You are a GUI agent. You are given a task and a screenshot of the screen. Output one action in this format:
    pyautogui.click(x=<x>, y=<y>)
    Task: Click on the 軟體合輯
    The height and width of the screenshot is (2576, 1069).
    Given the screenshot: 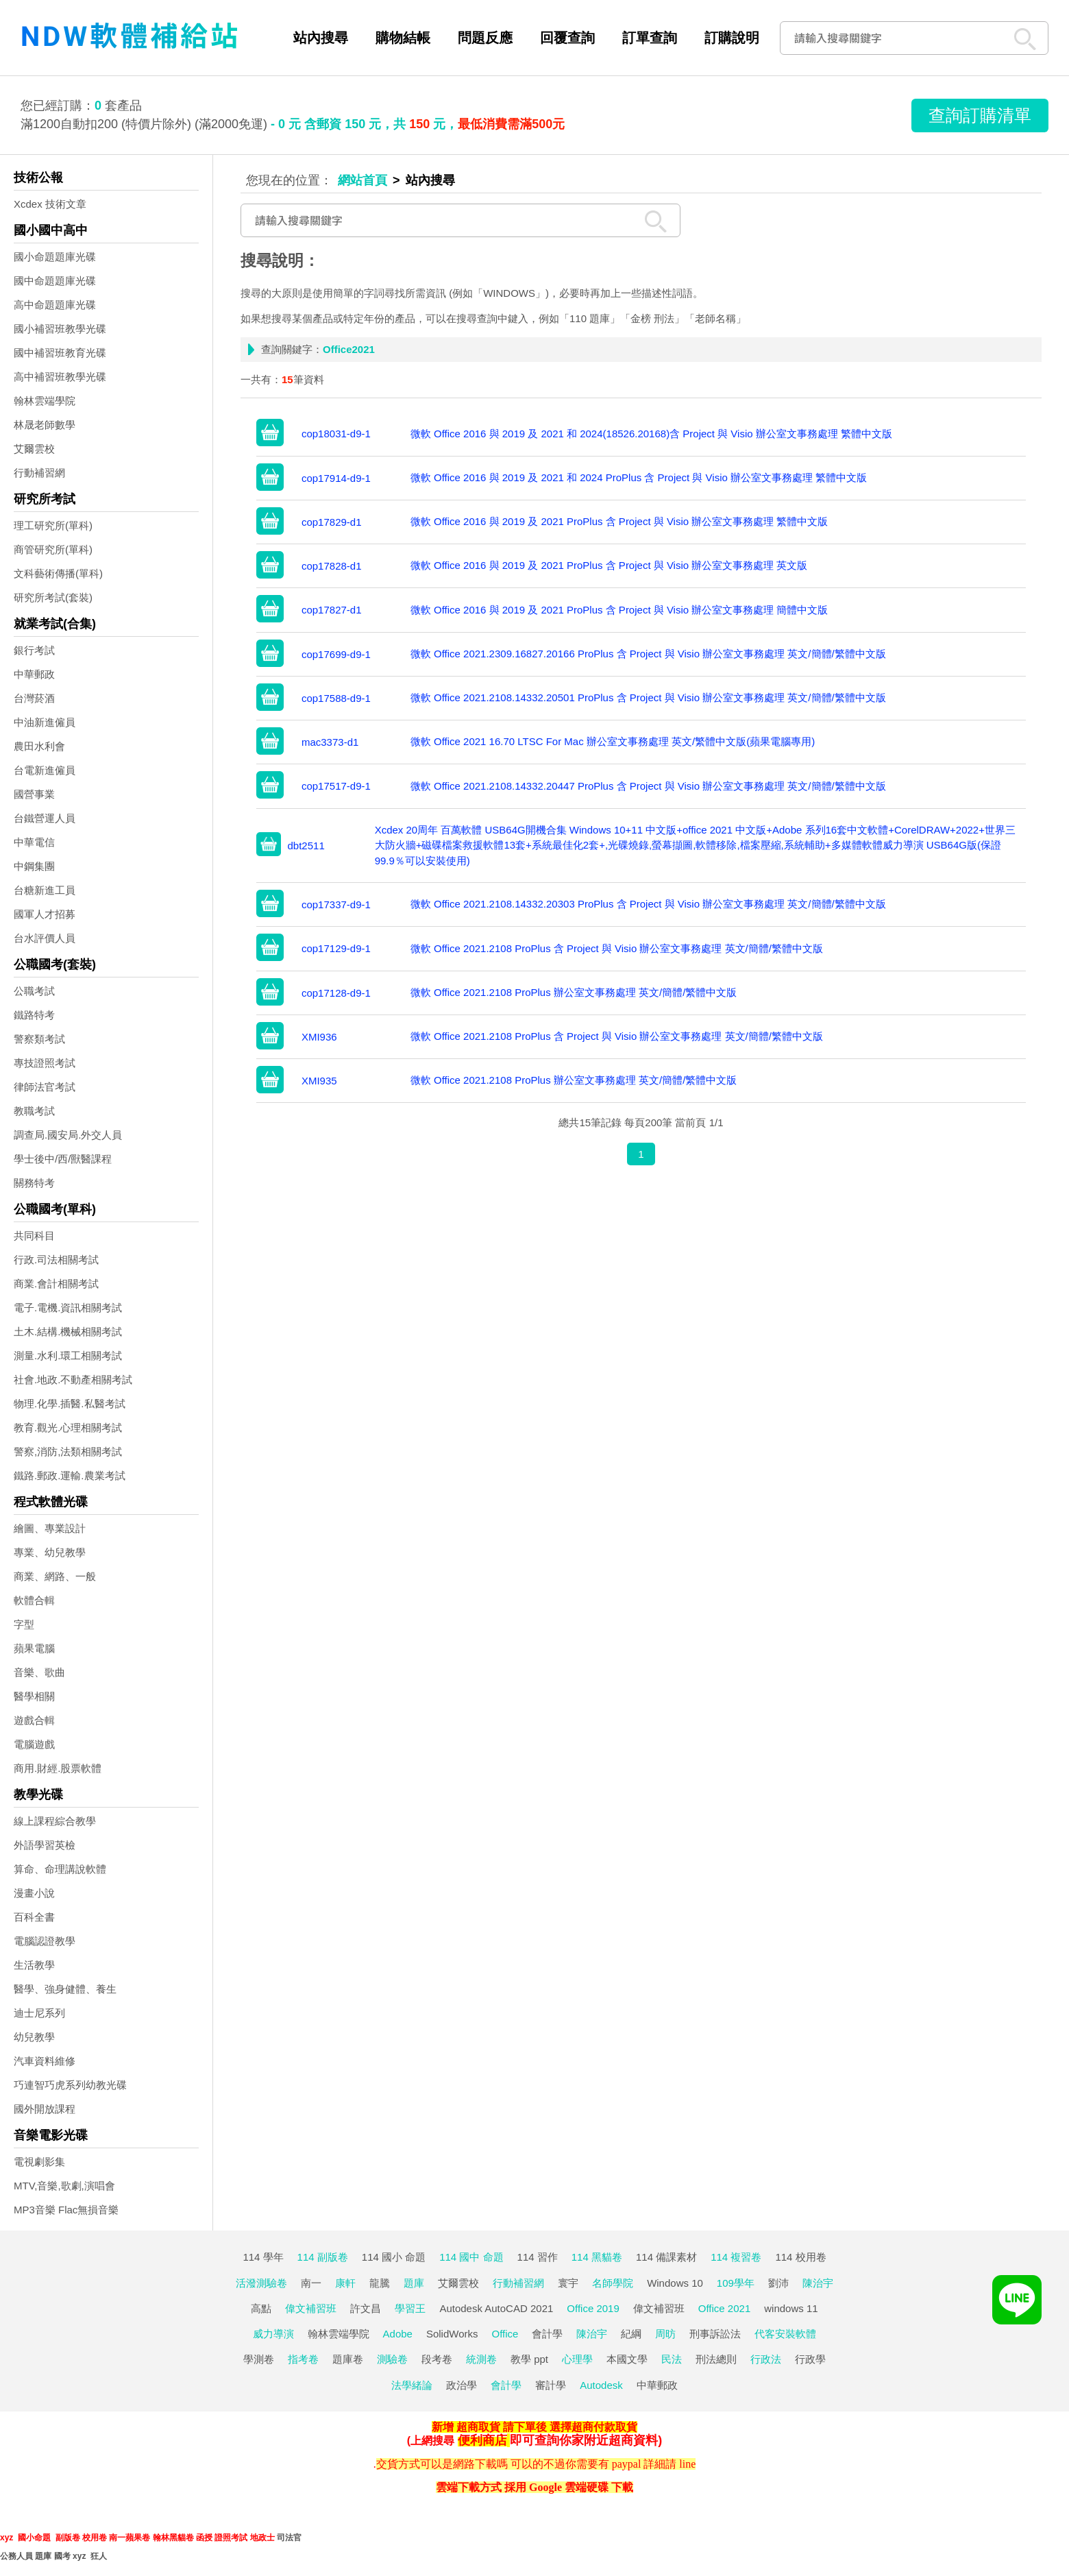 What is the action you would take?
    pyautogui.click(x=34, y=1600)
    